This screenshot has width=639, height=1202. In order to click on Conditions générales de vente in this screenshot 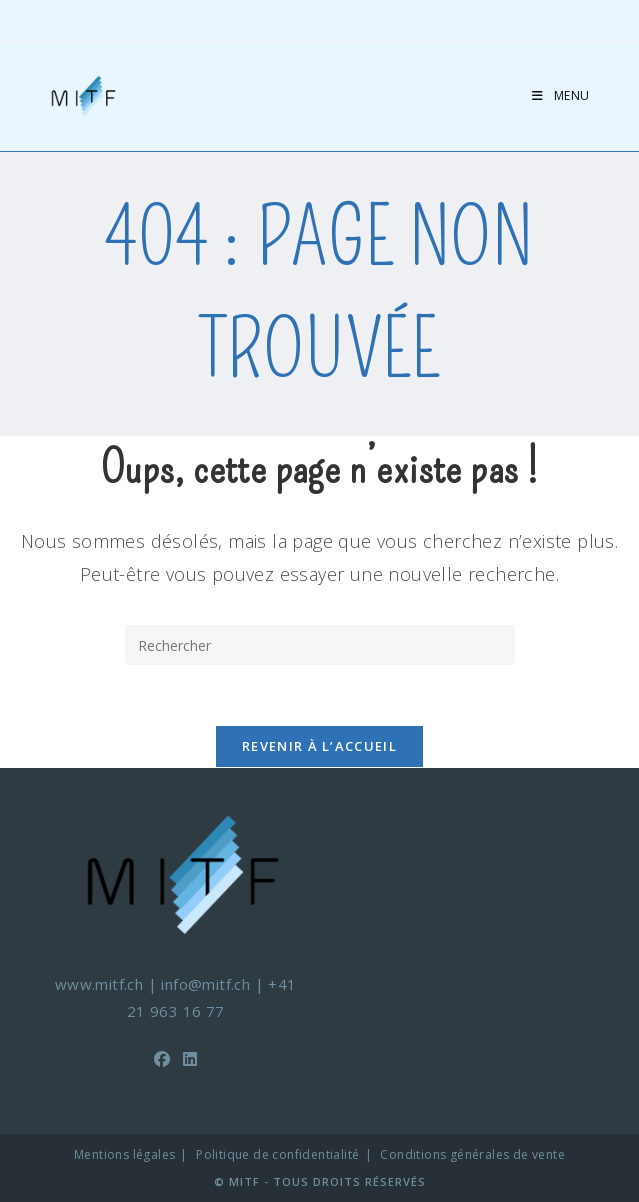, I will do `click(472, 1154)`.